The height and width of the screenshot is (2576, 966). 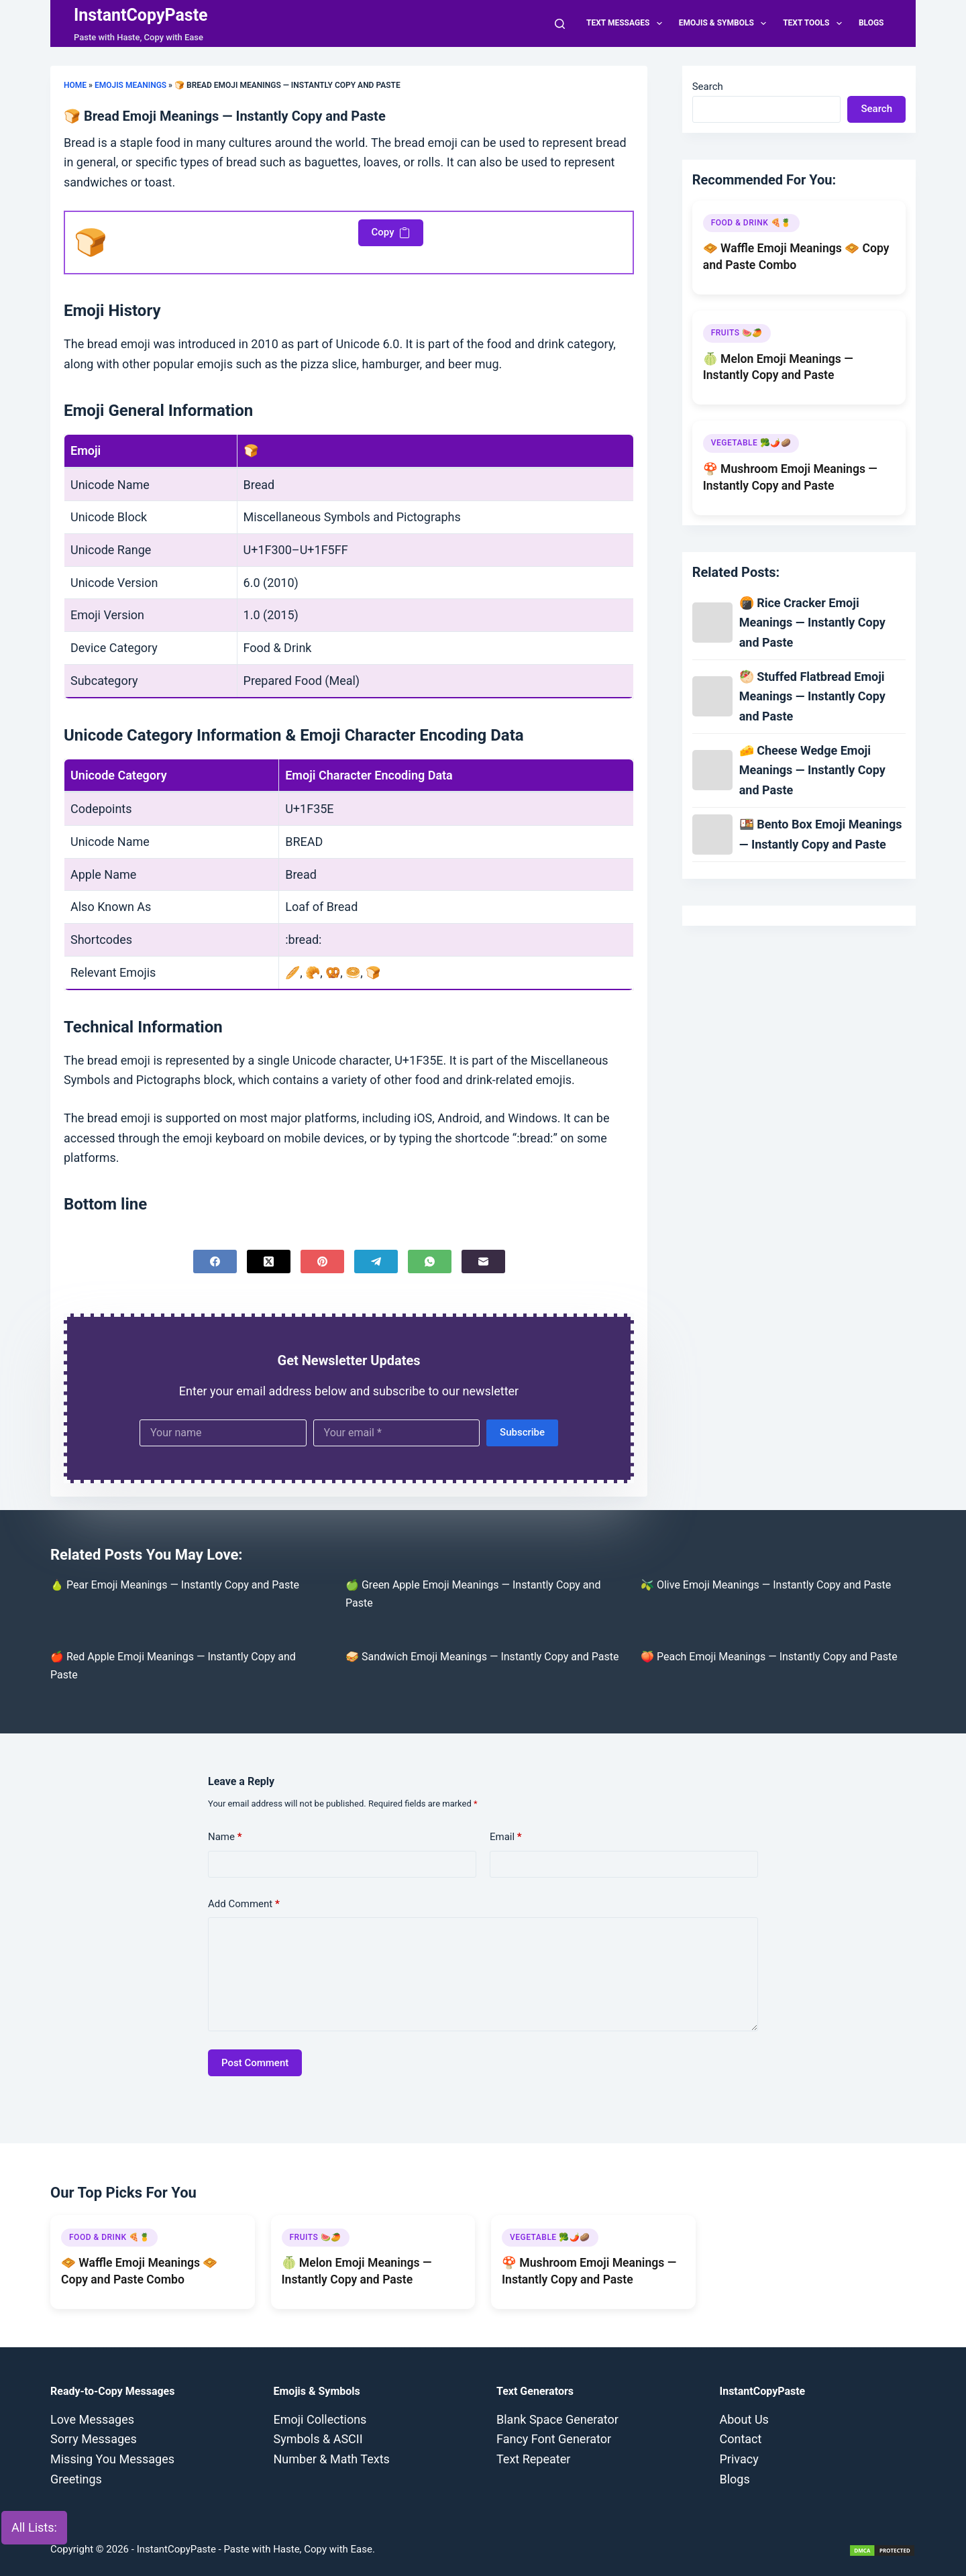 What do you see at coordinates (522, 1432) in the screenshot?
I see `Subscribe` at bounding box center [522, 1432].